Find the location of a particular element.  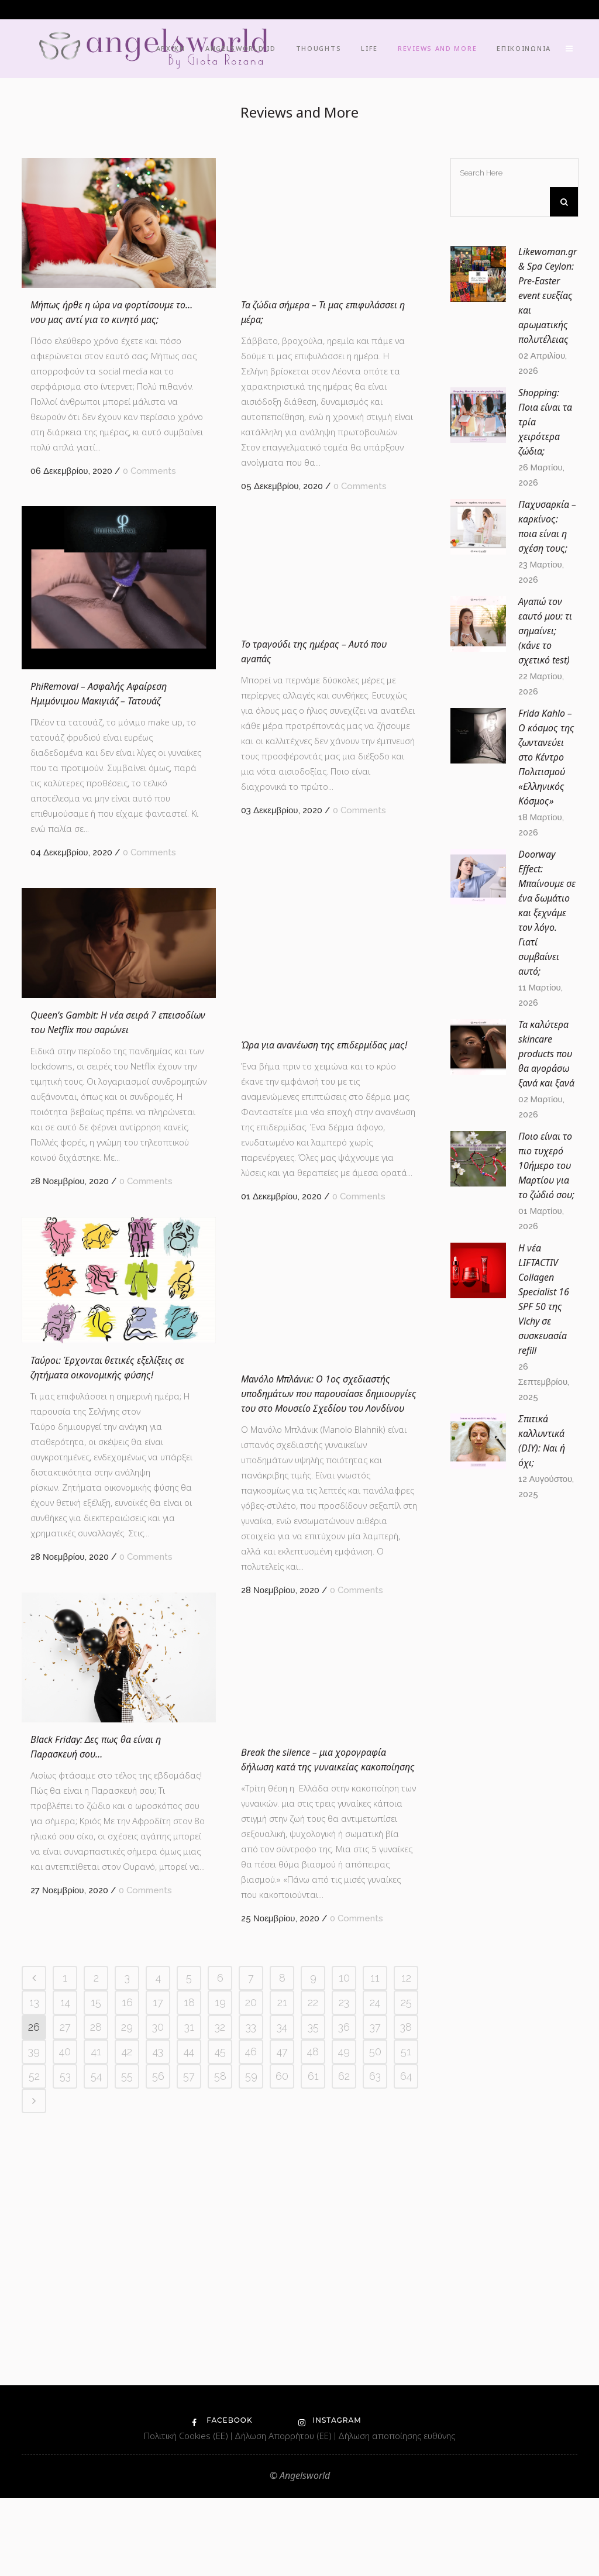

18 is located at coordinates (189, 2318).